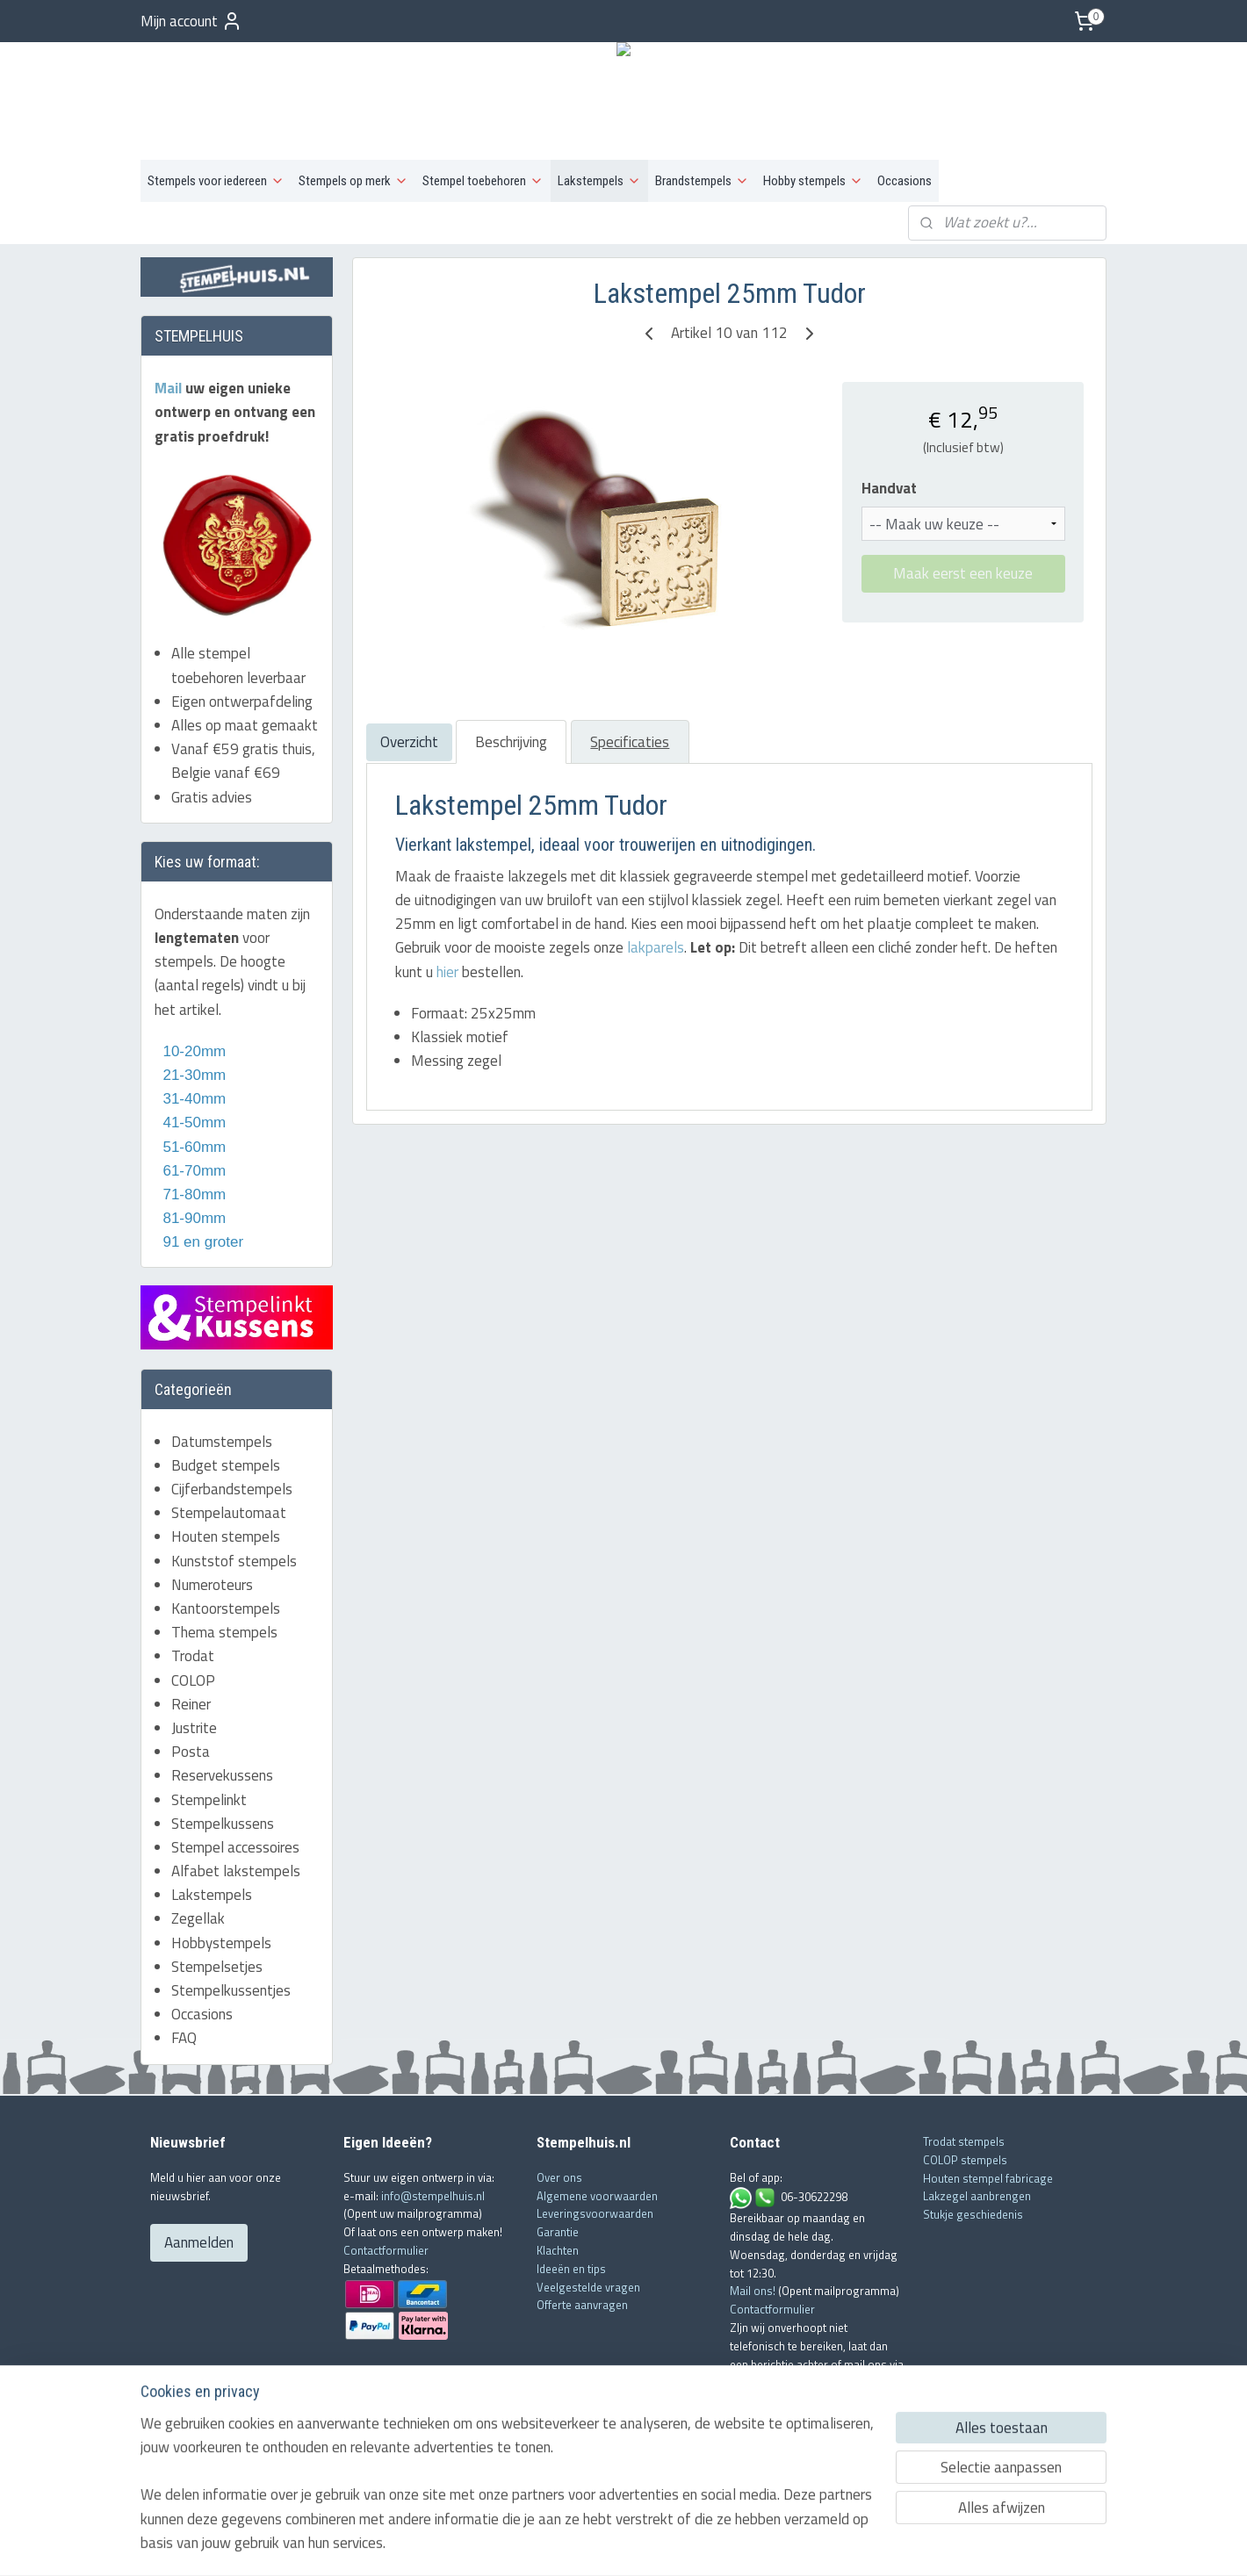 The width and height of the screenshot is (1247, 2576). I want to click on Reiner, so click(191, 1704).